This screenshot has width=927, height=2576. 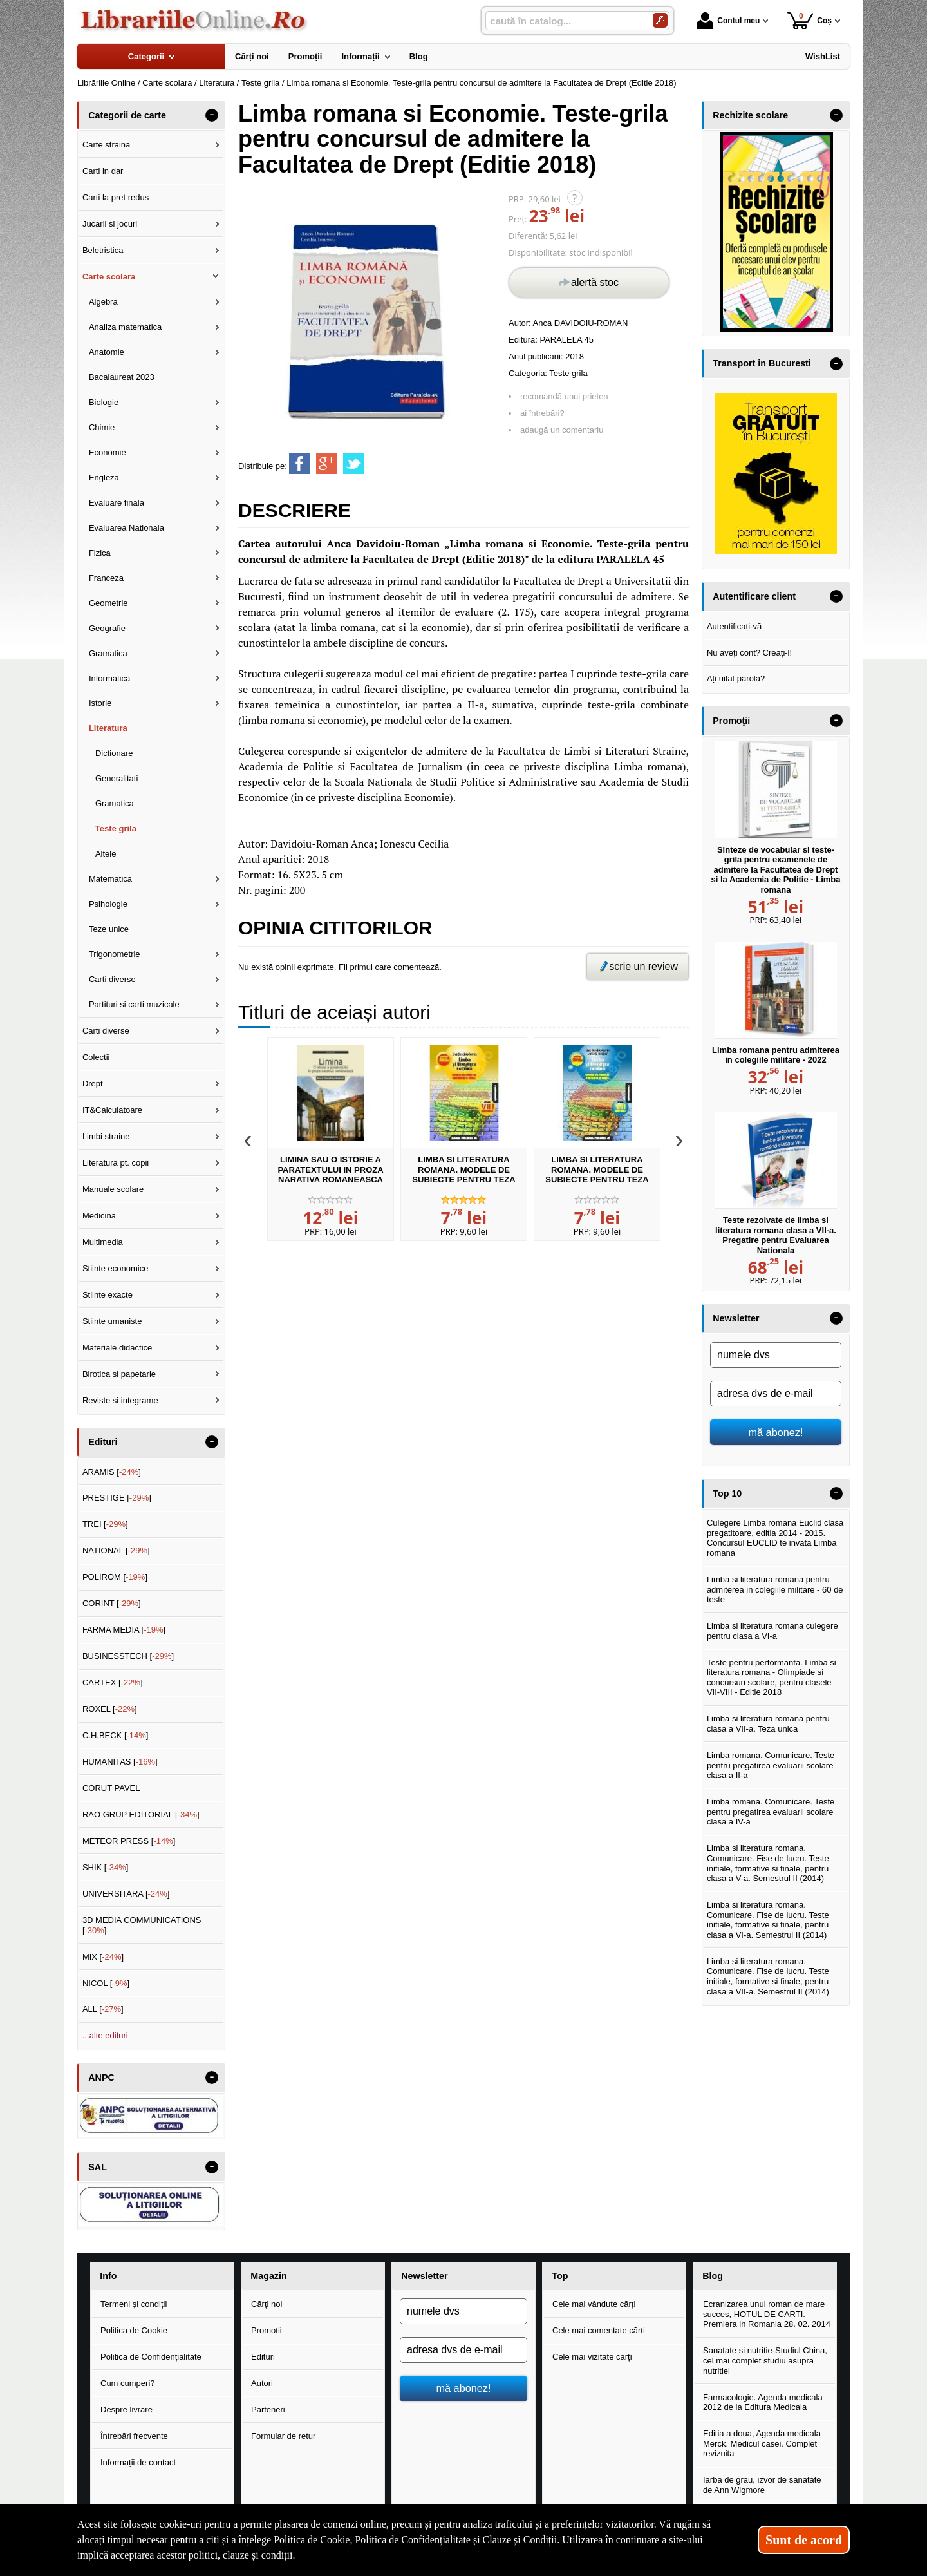 What do you see at coordinates (108, 276) in the screenshot?
I see `Carte scolara` at bounding box center [108, 276].